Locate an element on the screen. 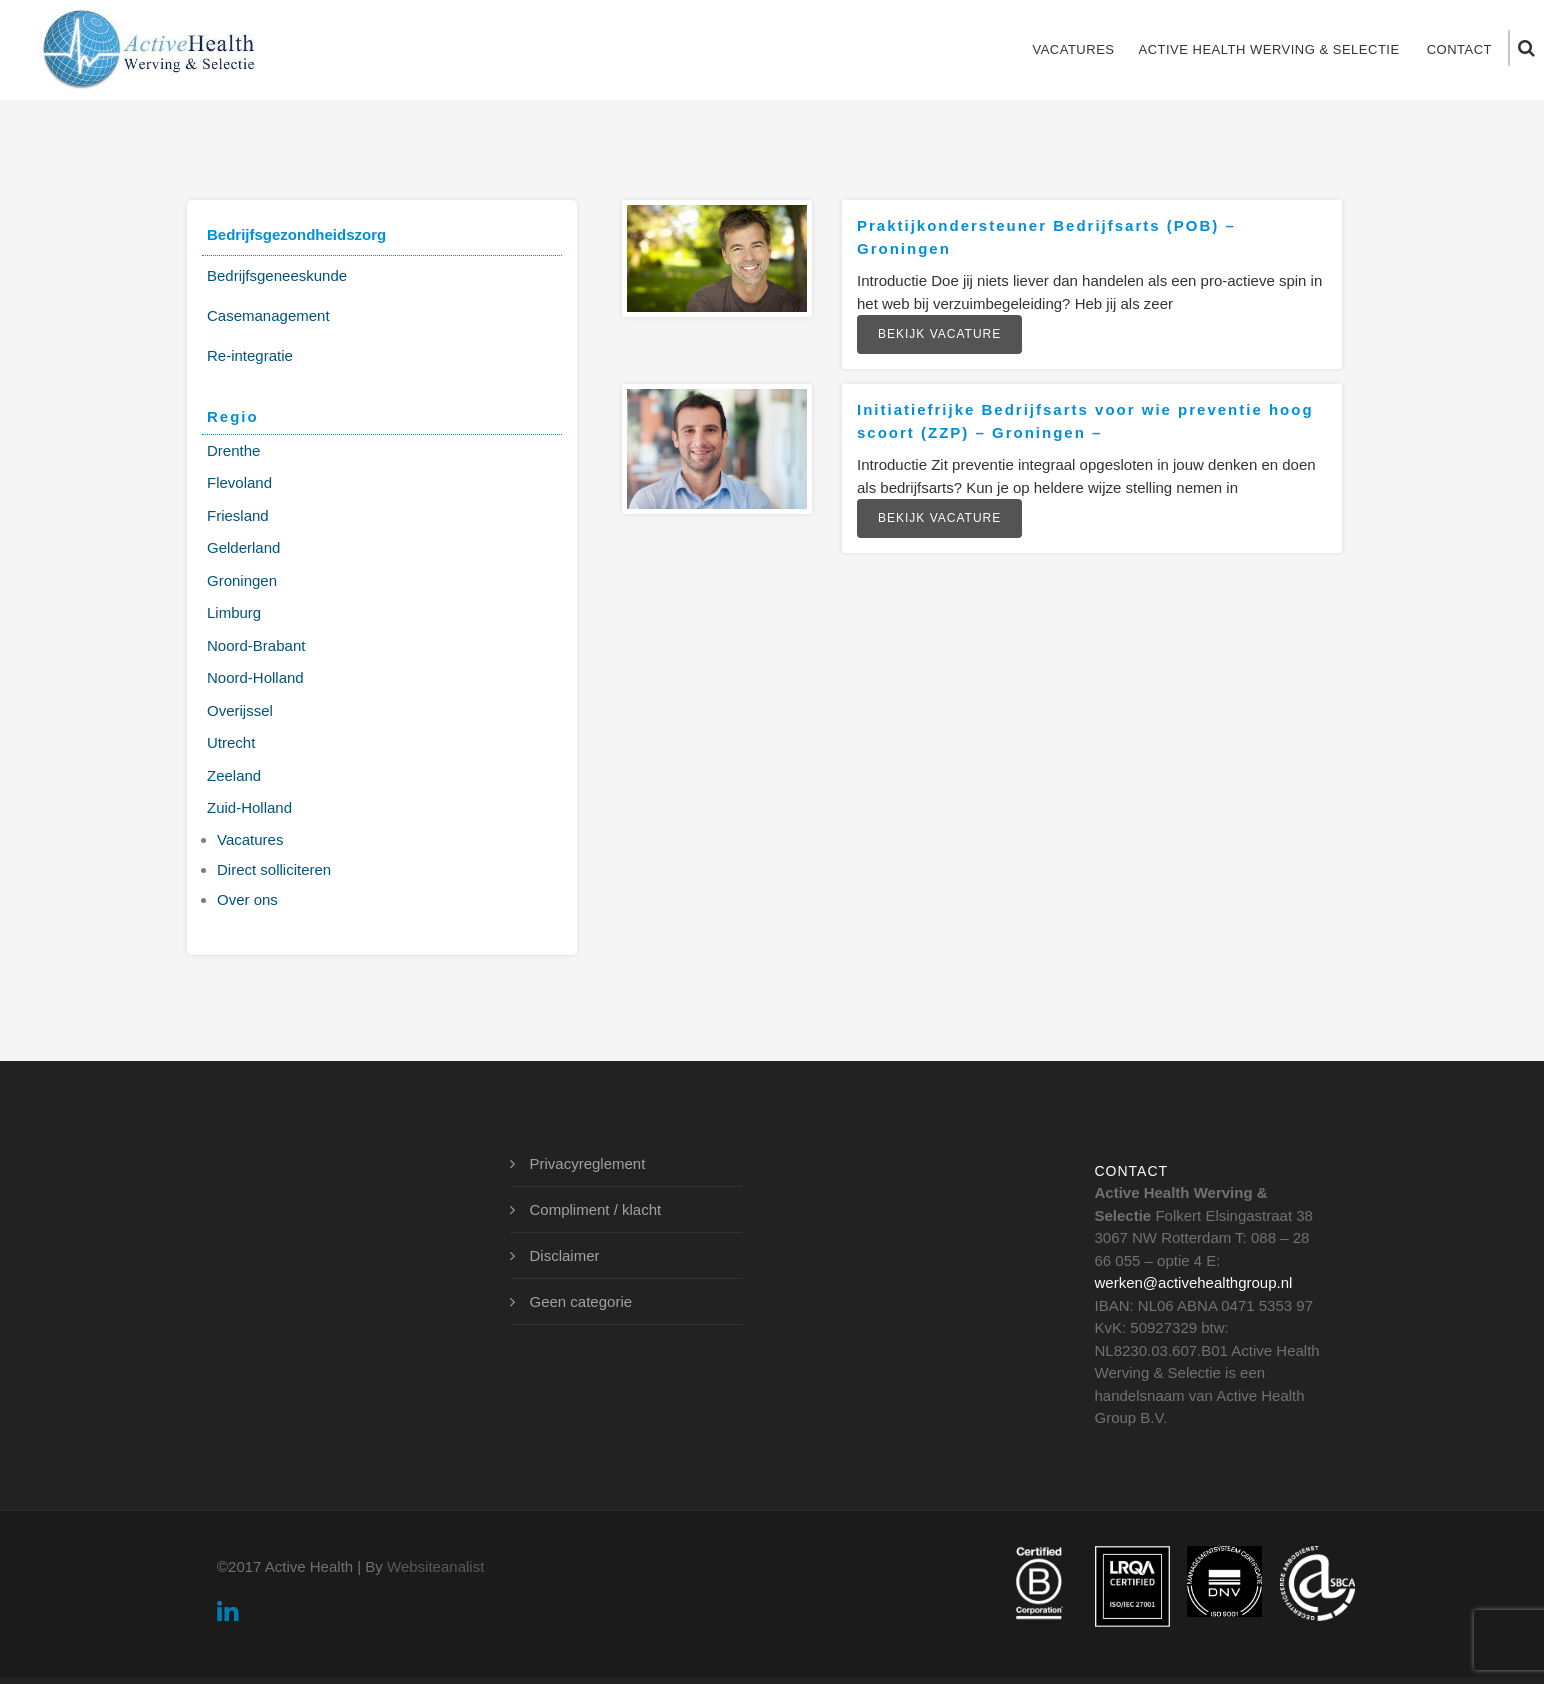  Drenthe [Drenthe (1 item)] is located at coordinates (233, 450).